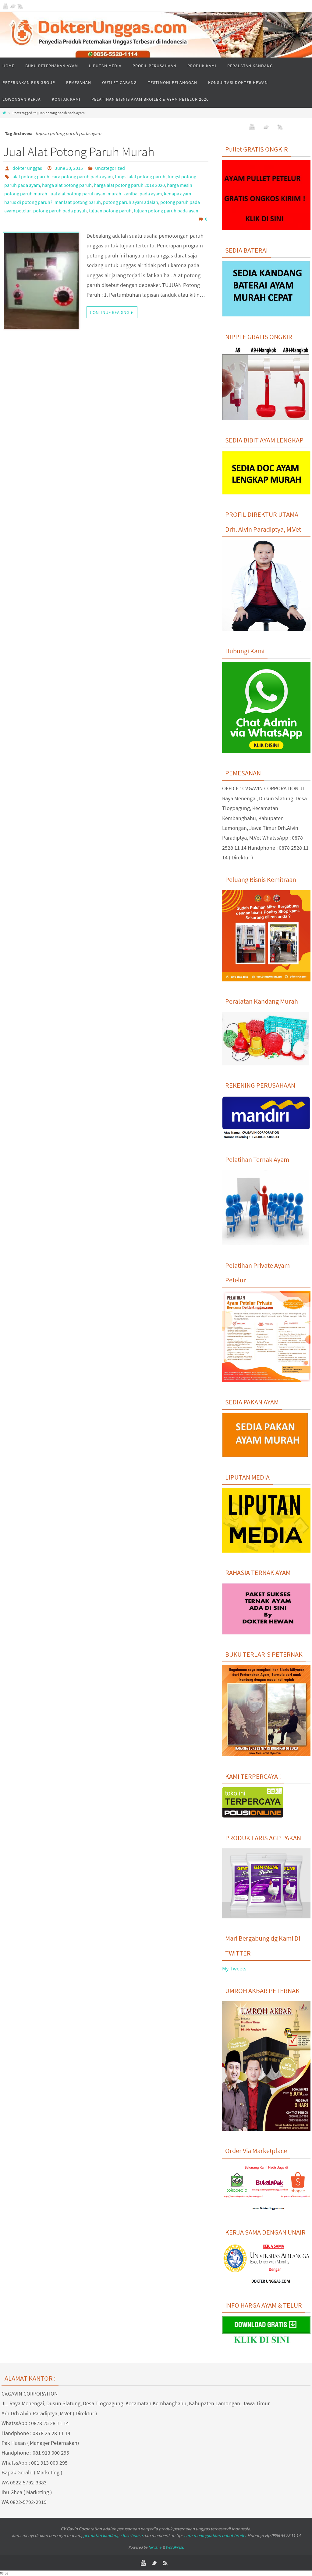 This screenshot has width=312, height=2576. Describe the element at coordinates (78, 151) in the screenshot. I see `Jual Alat Potong Paruh Murah` at that location.